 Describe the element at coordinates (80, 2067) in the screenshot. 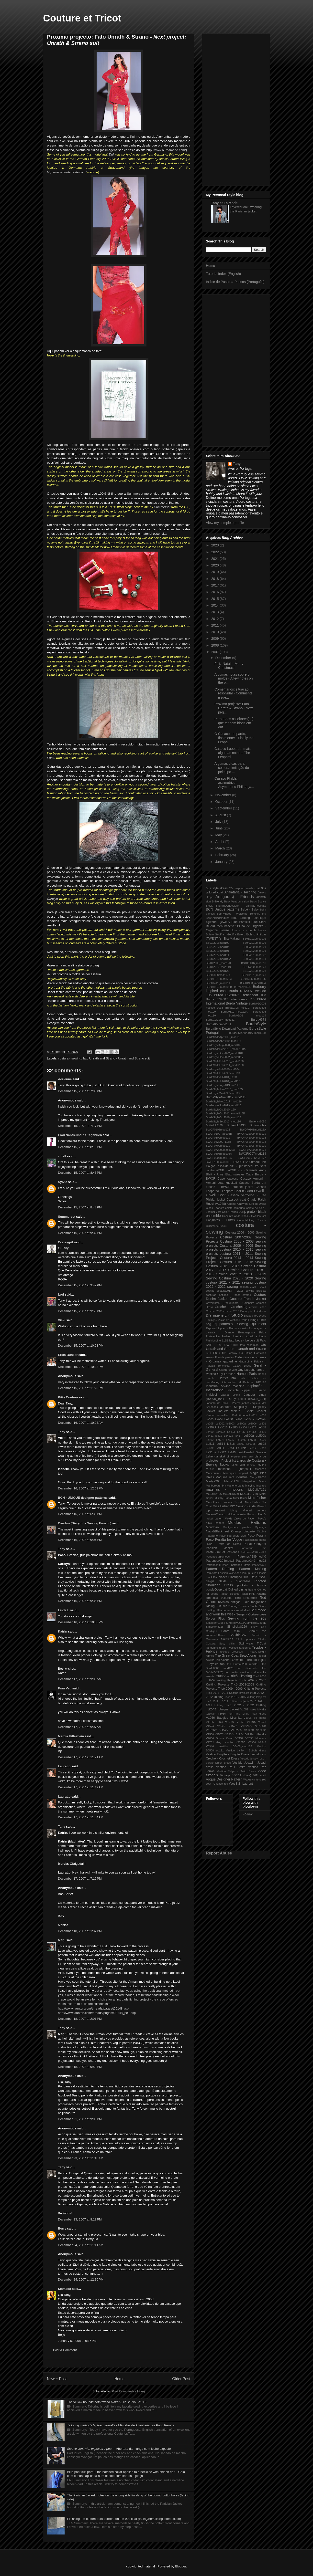

I see `December 18, 2007 at 9:58 PM` at that location.